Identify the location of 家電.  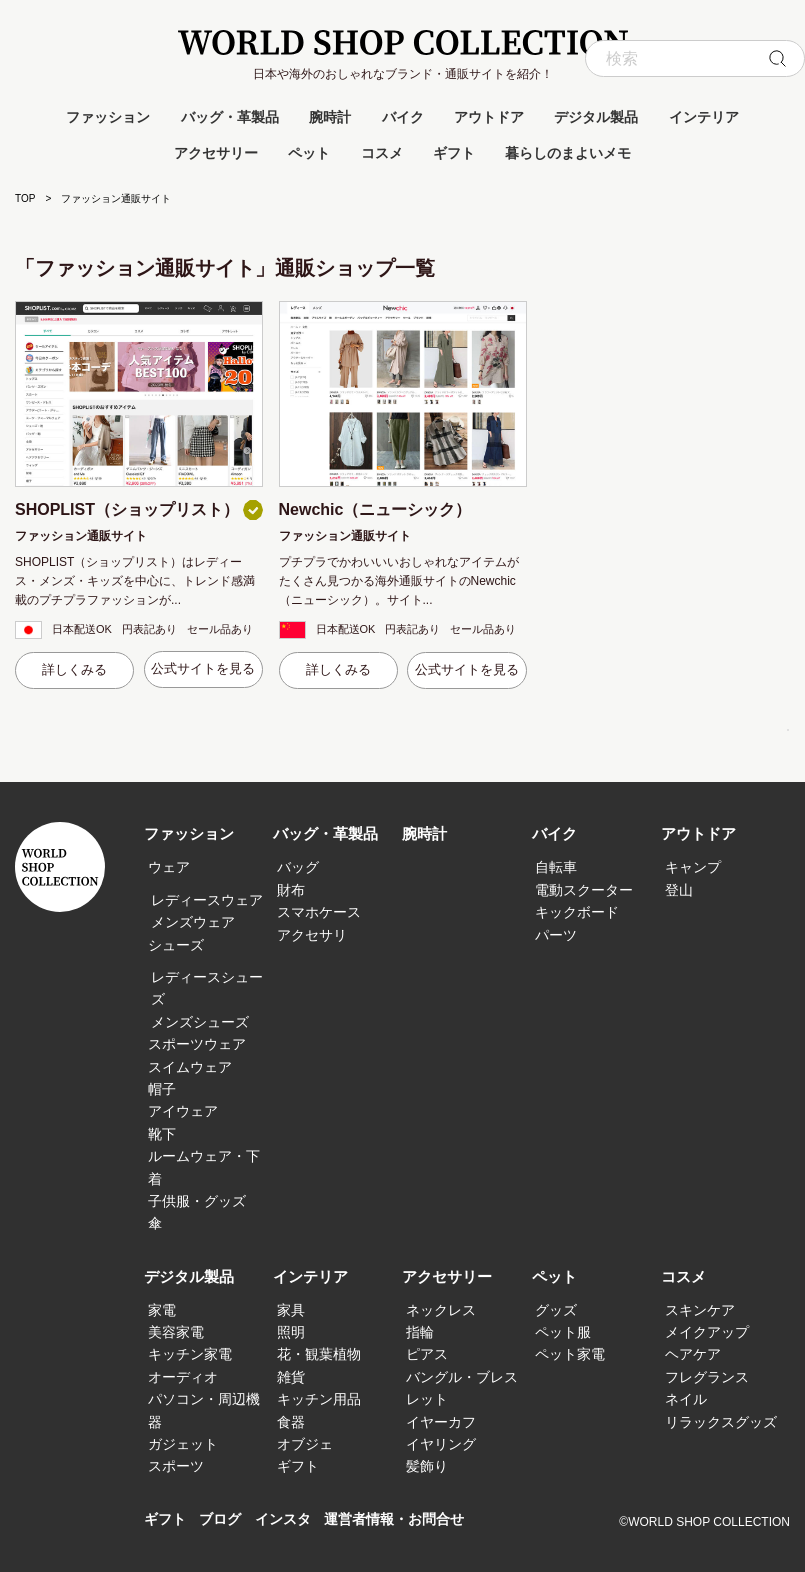
(162, 1310).